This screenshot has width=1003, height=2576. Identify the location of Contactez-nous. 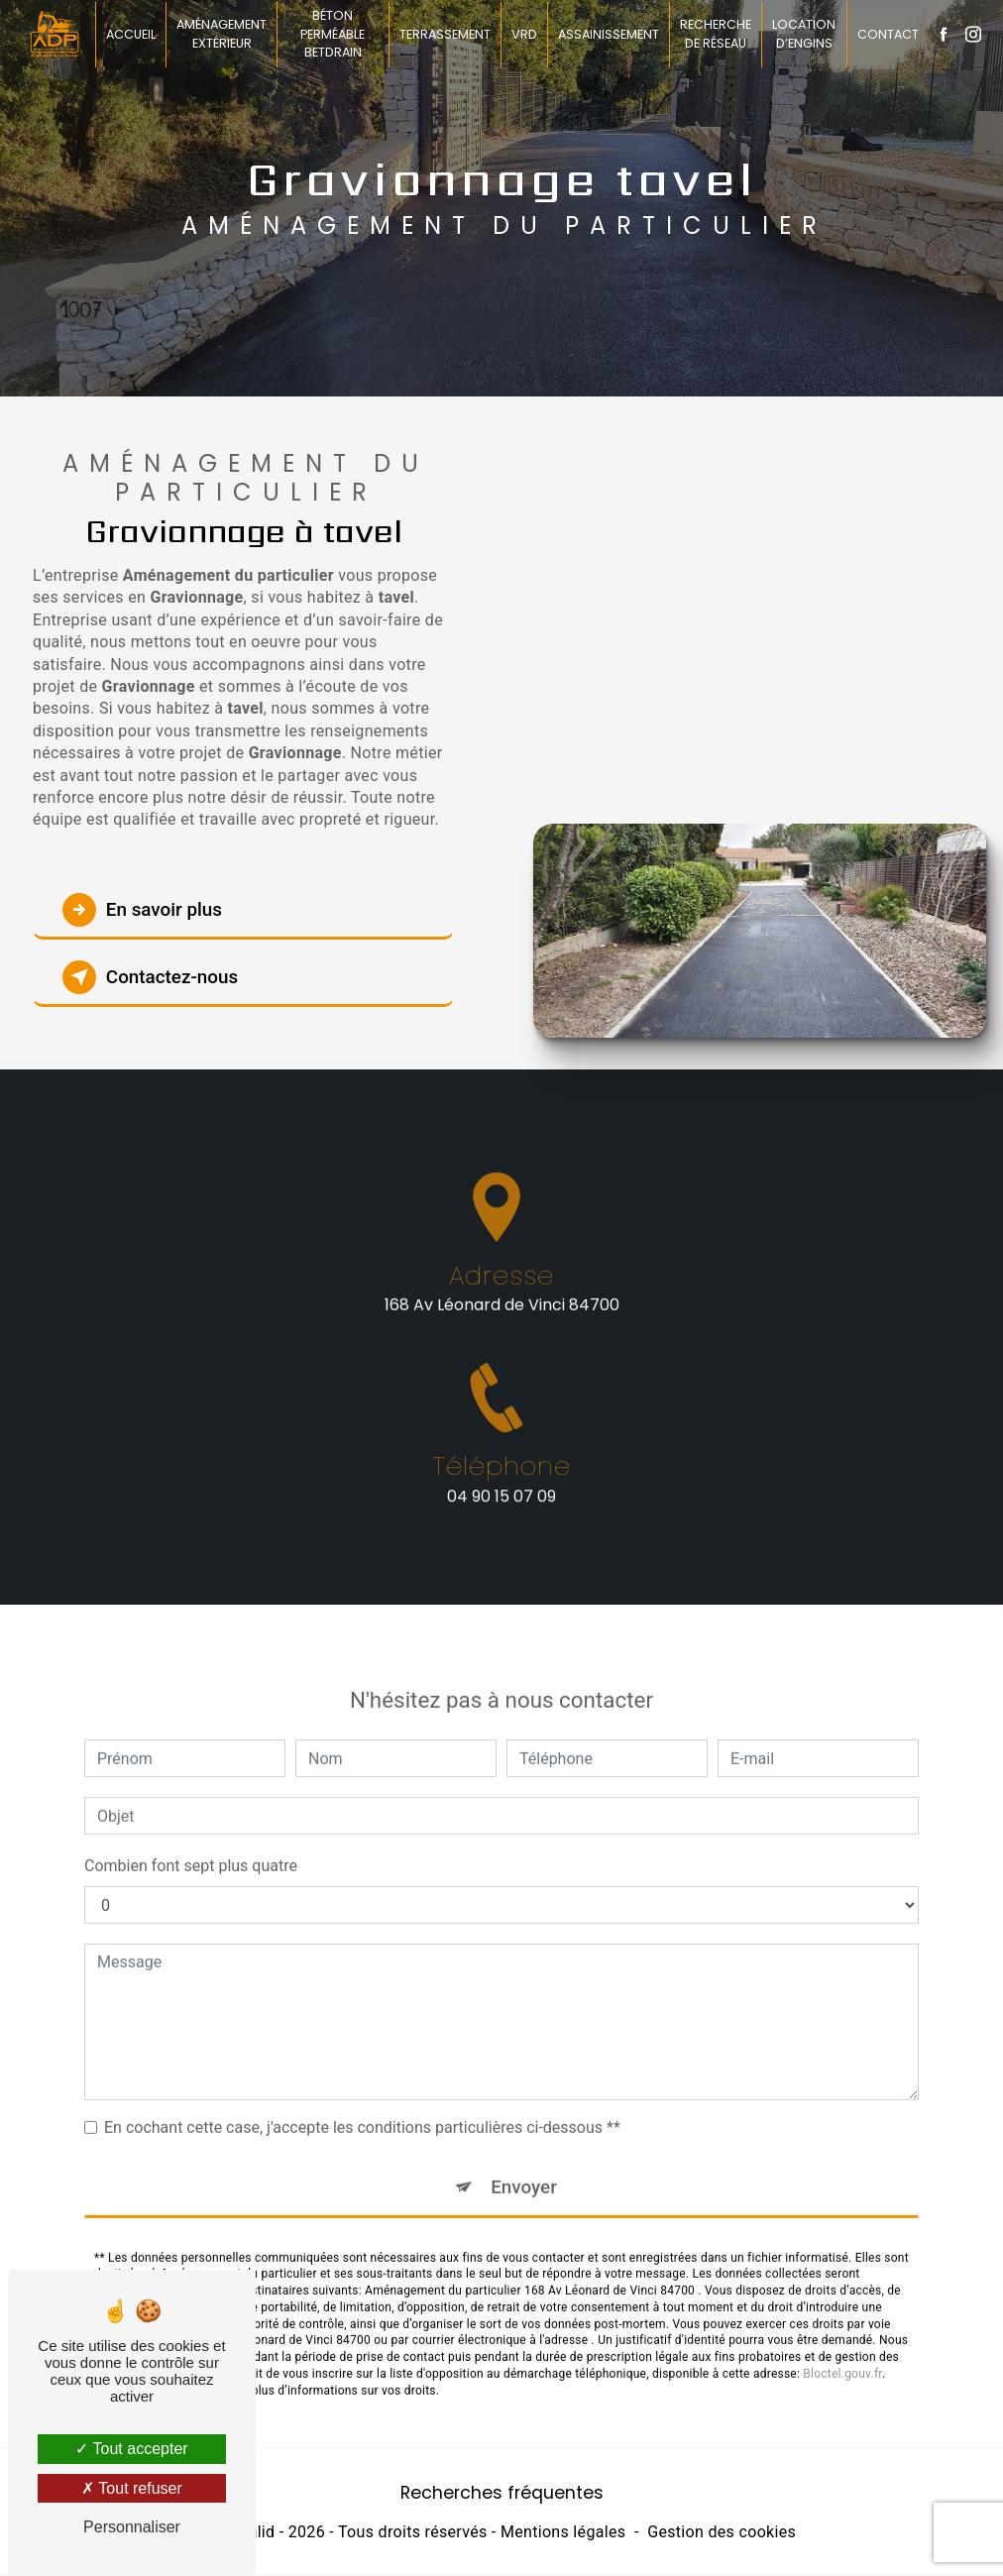
(152, 977).